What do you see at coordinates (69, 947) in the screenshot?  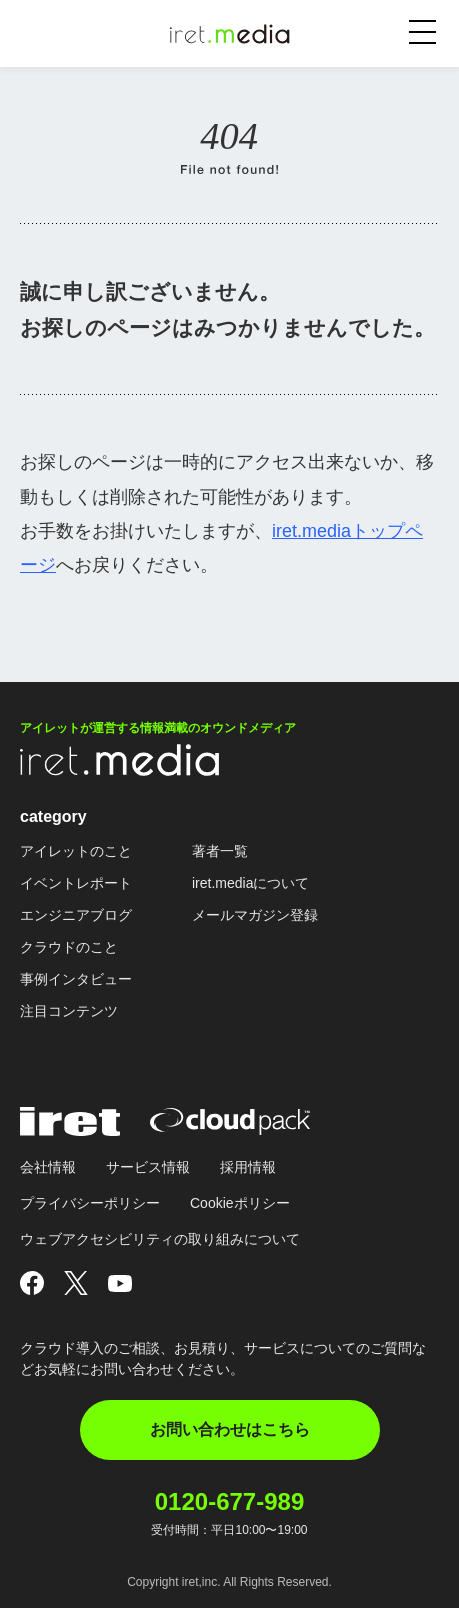 I see `クラウドのこと` at bounding box center [69, 947].